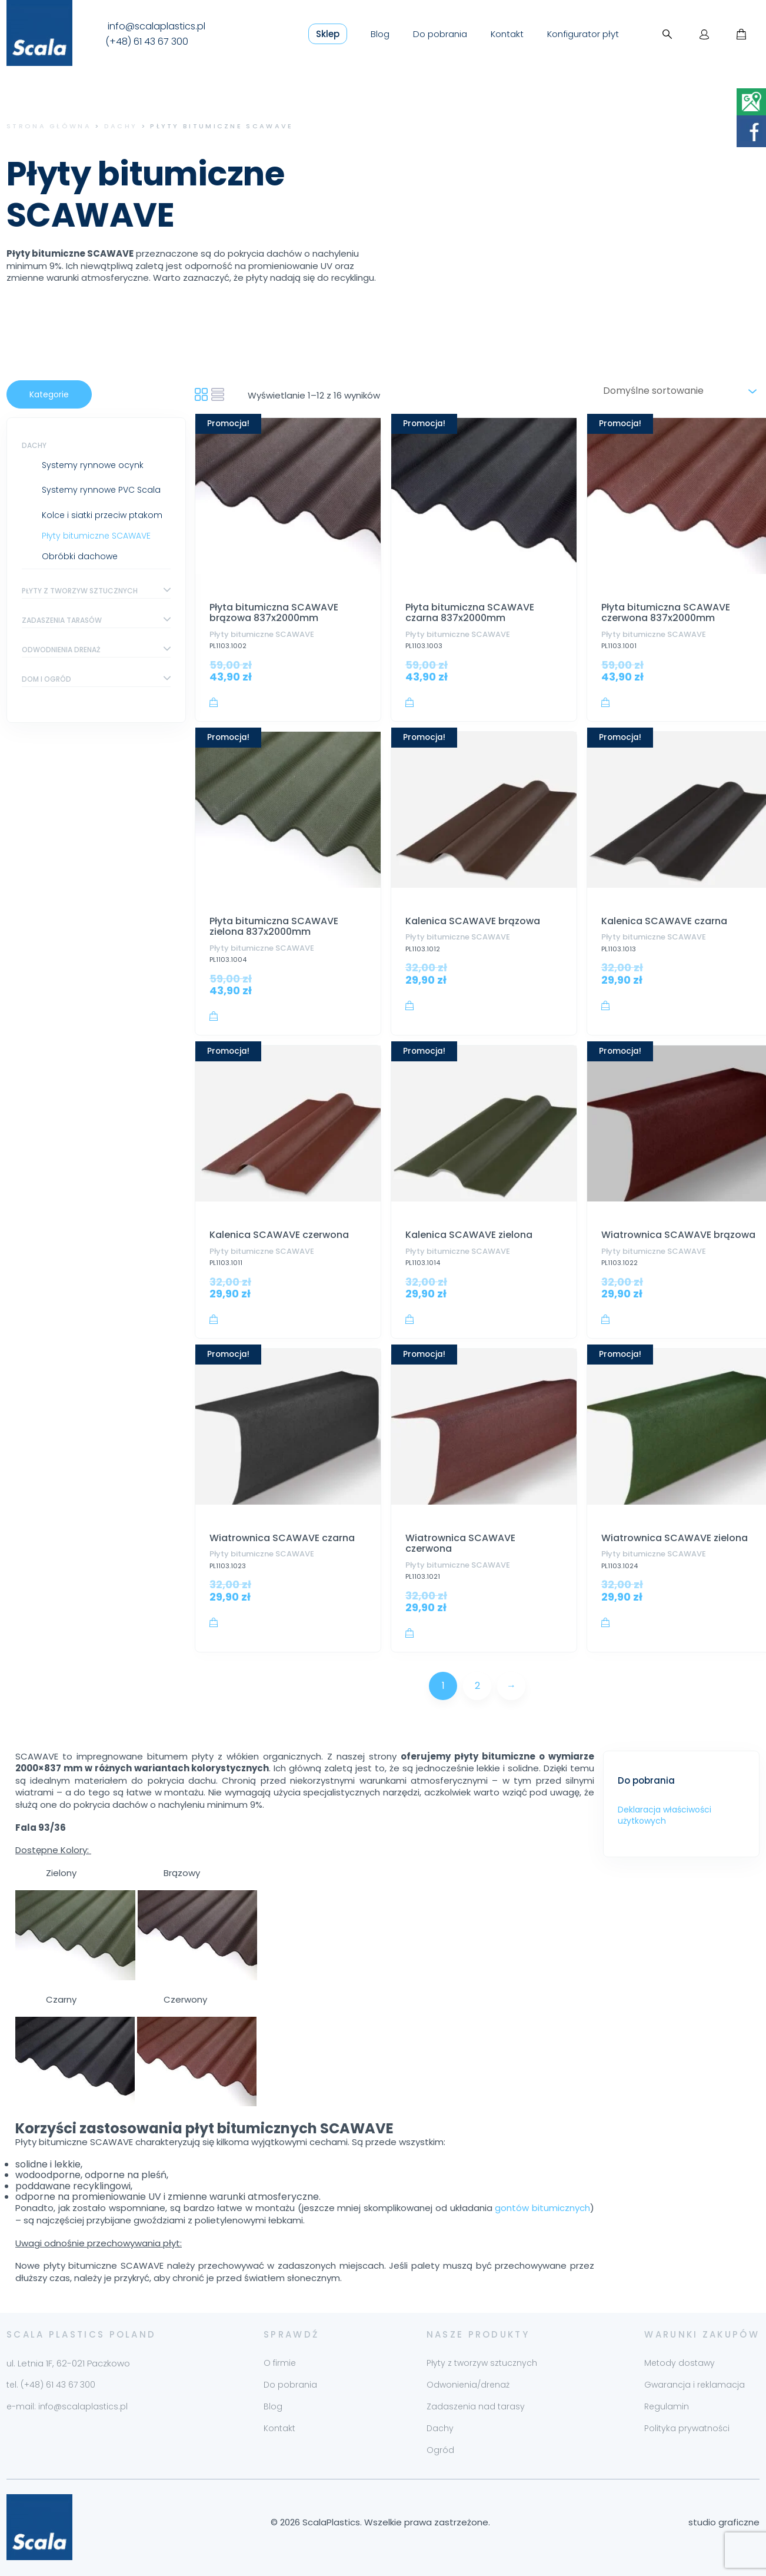 Image resolution: width=766 pixels, height=2576 pixels. What do you see at coordinates (664, 1815) in the screenshot?
I see `Deklaracja właściwości użytkowych` at bounding box center [664, 1815].